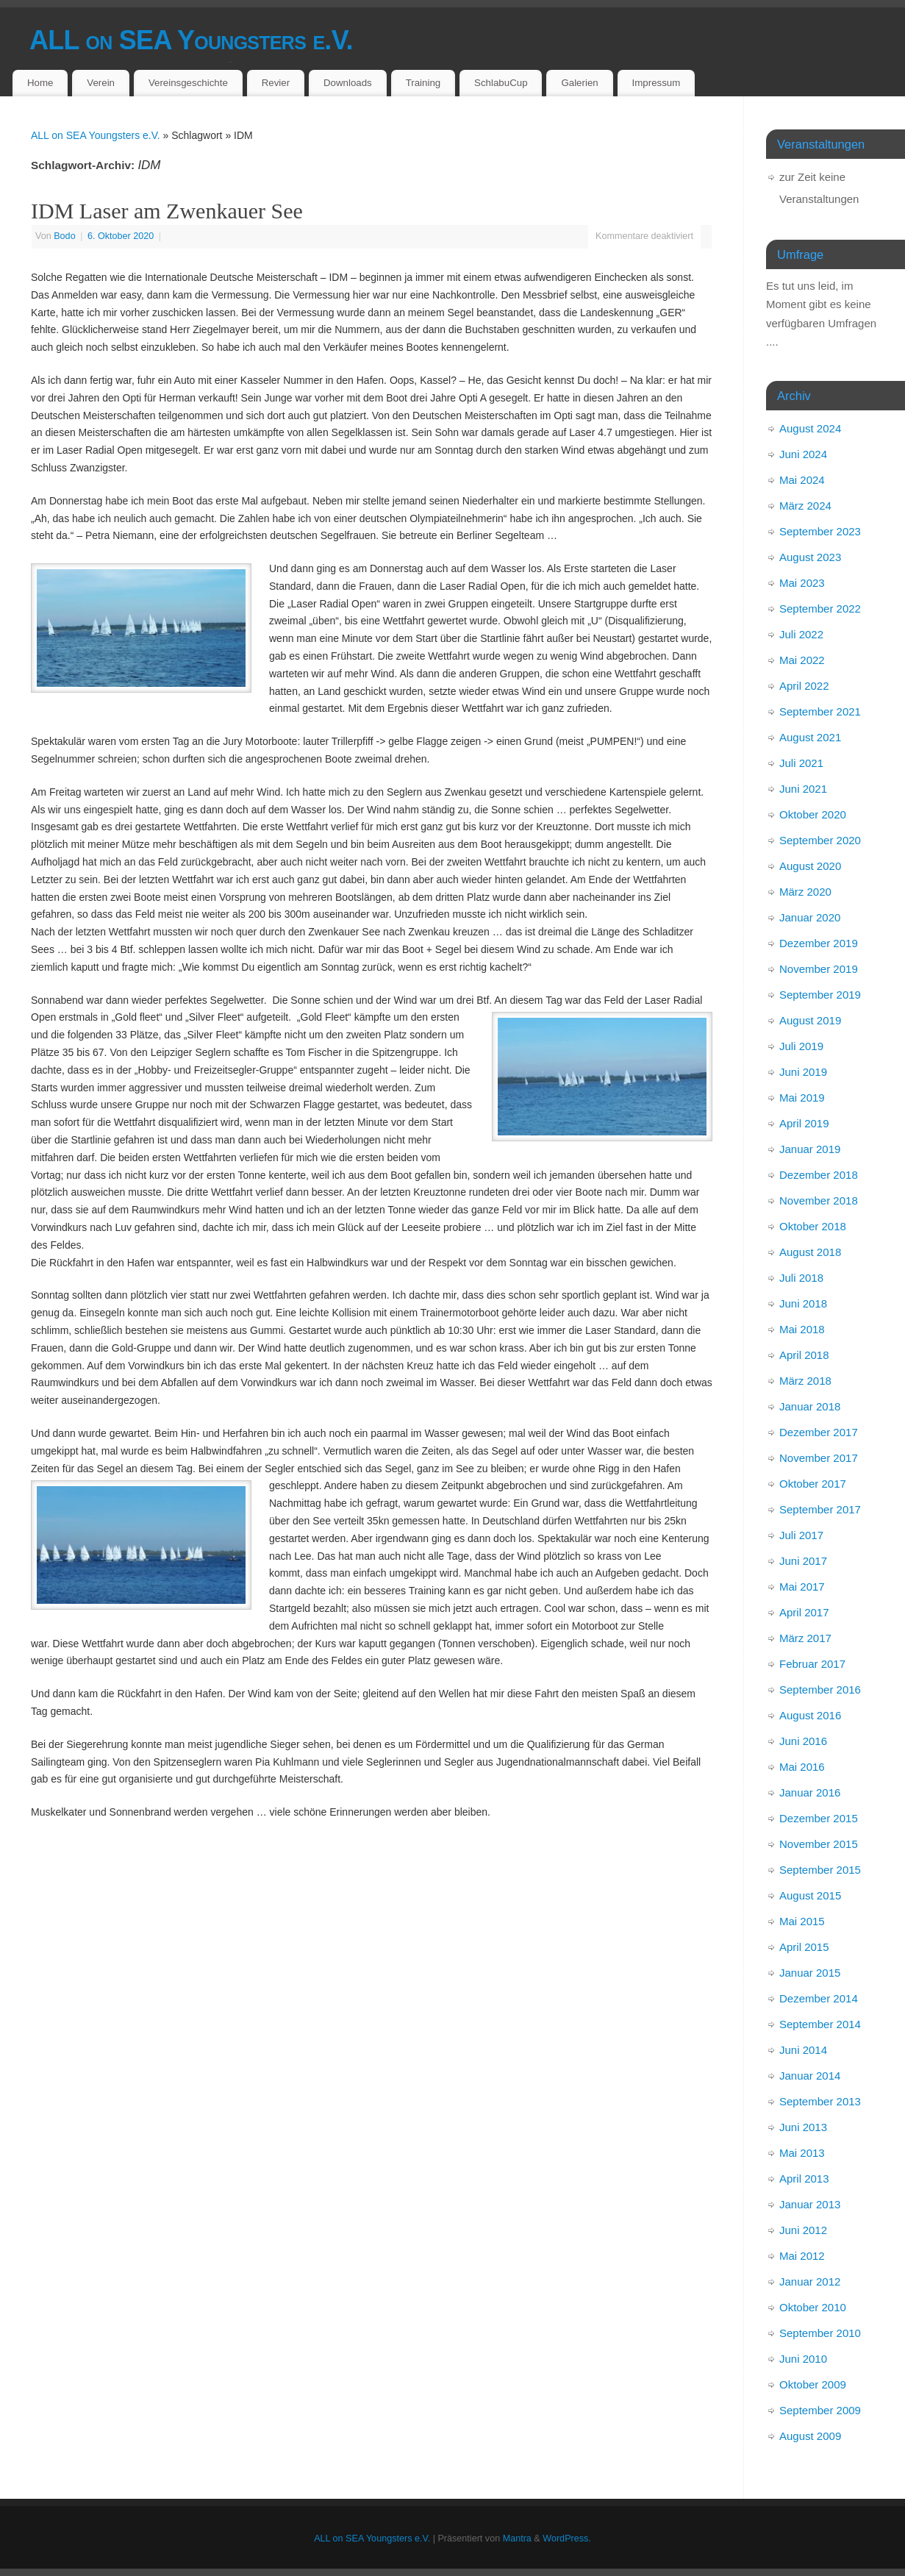 The height and width of the screenshot is (2576, 905). What do you see at coordinates (818, 1818) in the screenshot?
I see `Dezember 2015` at bounding box center [818, 1818].